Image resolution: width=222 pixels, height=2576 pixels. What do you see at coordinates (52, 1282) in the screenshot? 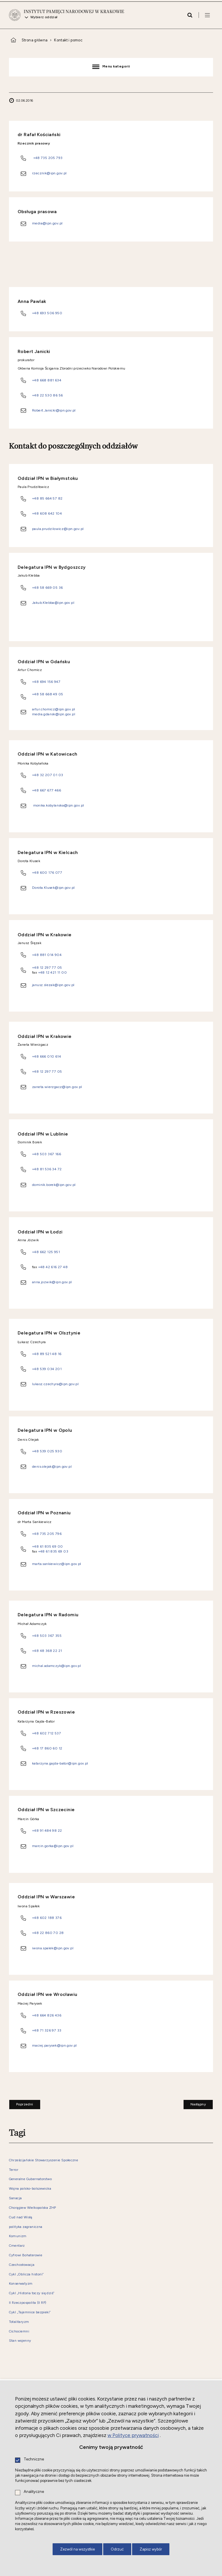
I see `anna.jozwik@ipn.gov.pl` at bounding box center [52, 1282].